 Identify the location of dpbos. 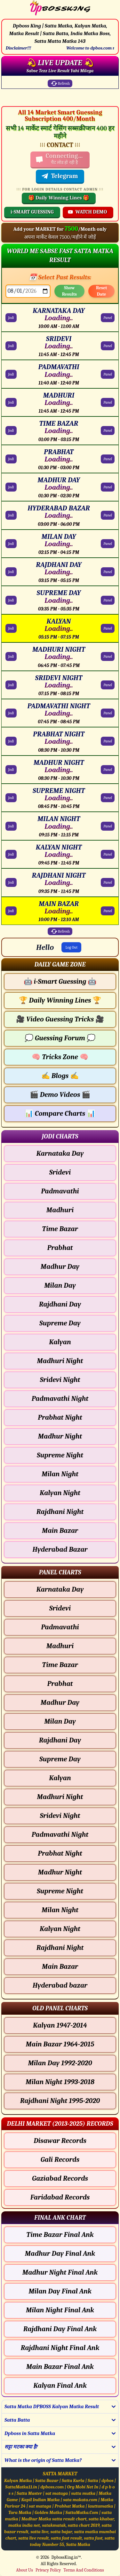
(107, 2480).